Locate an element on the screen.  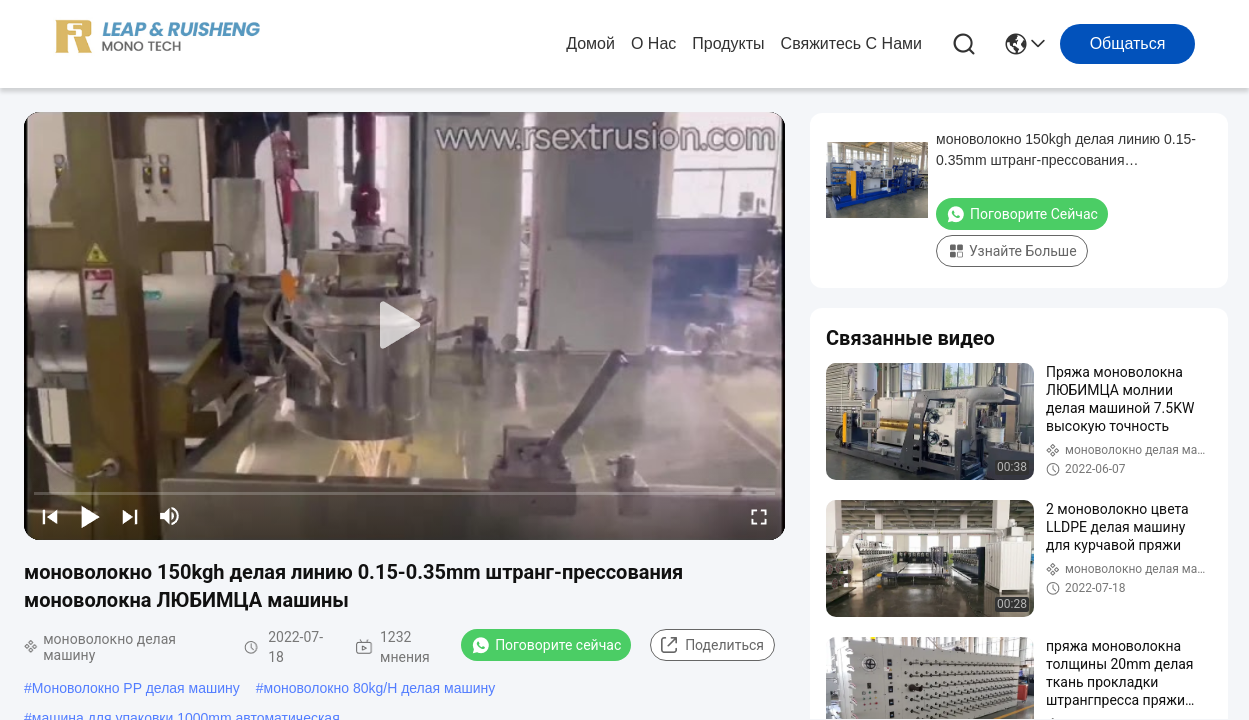
Свяжитесь с нами is located at coordinates (851, 43).